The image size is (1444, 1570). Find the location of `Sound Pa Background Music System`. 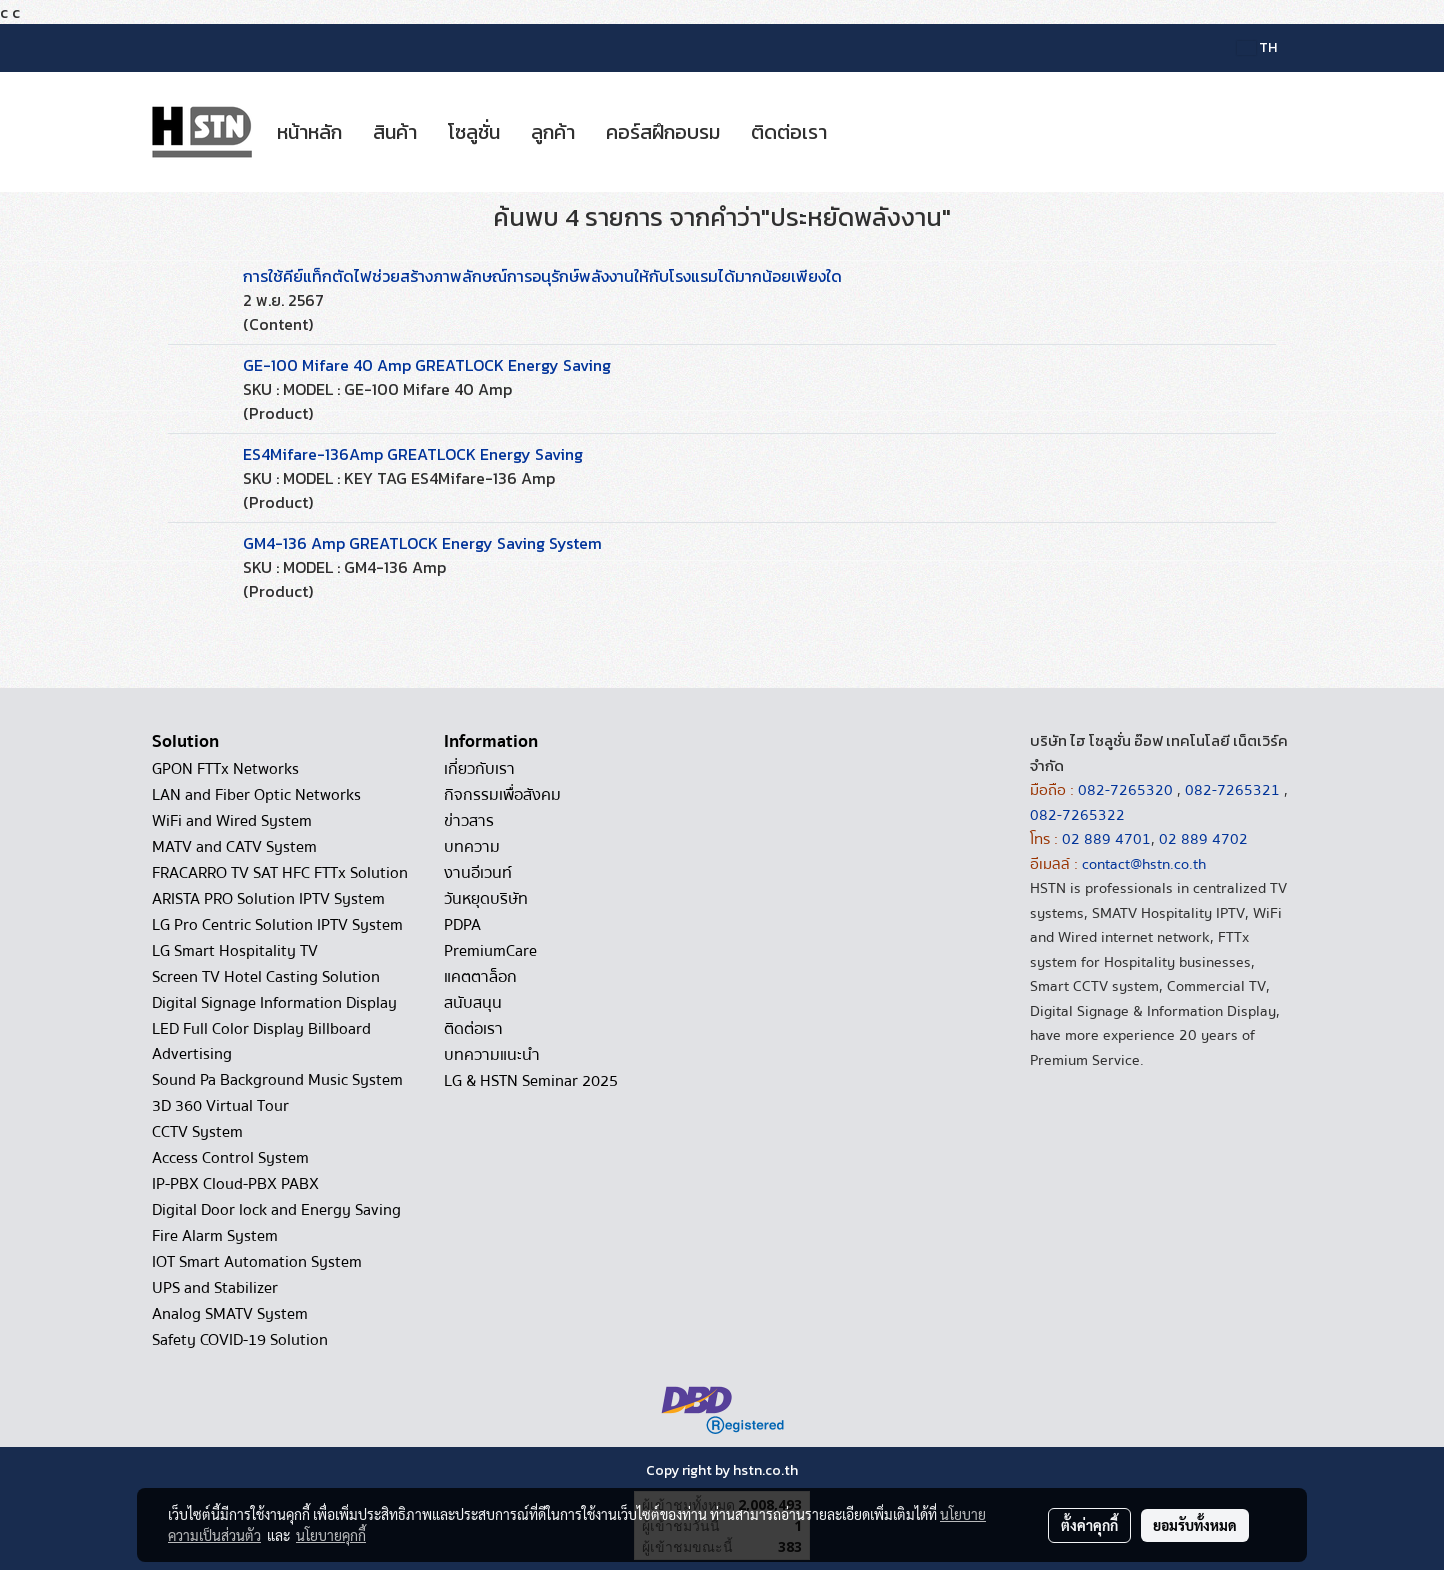

Sound Pa Background Music System is located at coordinates (277, 1080).